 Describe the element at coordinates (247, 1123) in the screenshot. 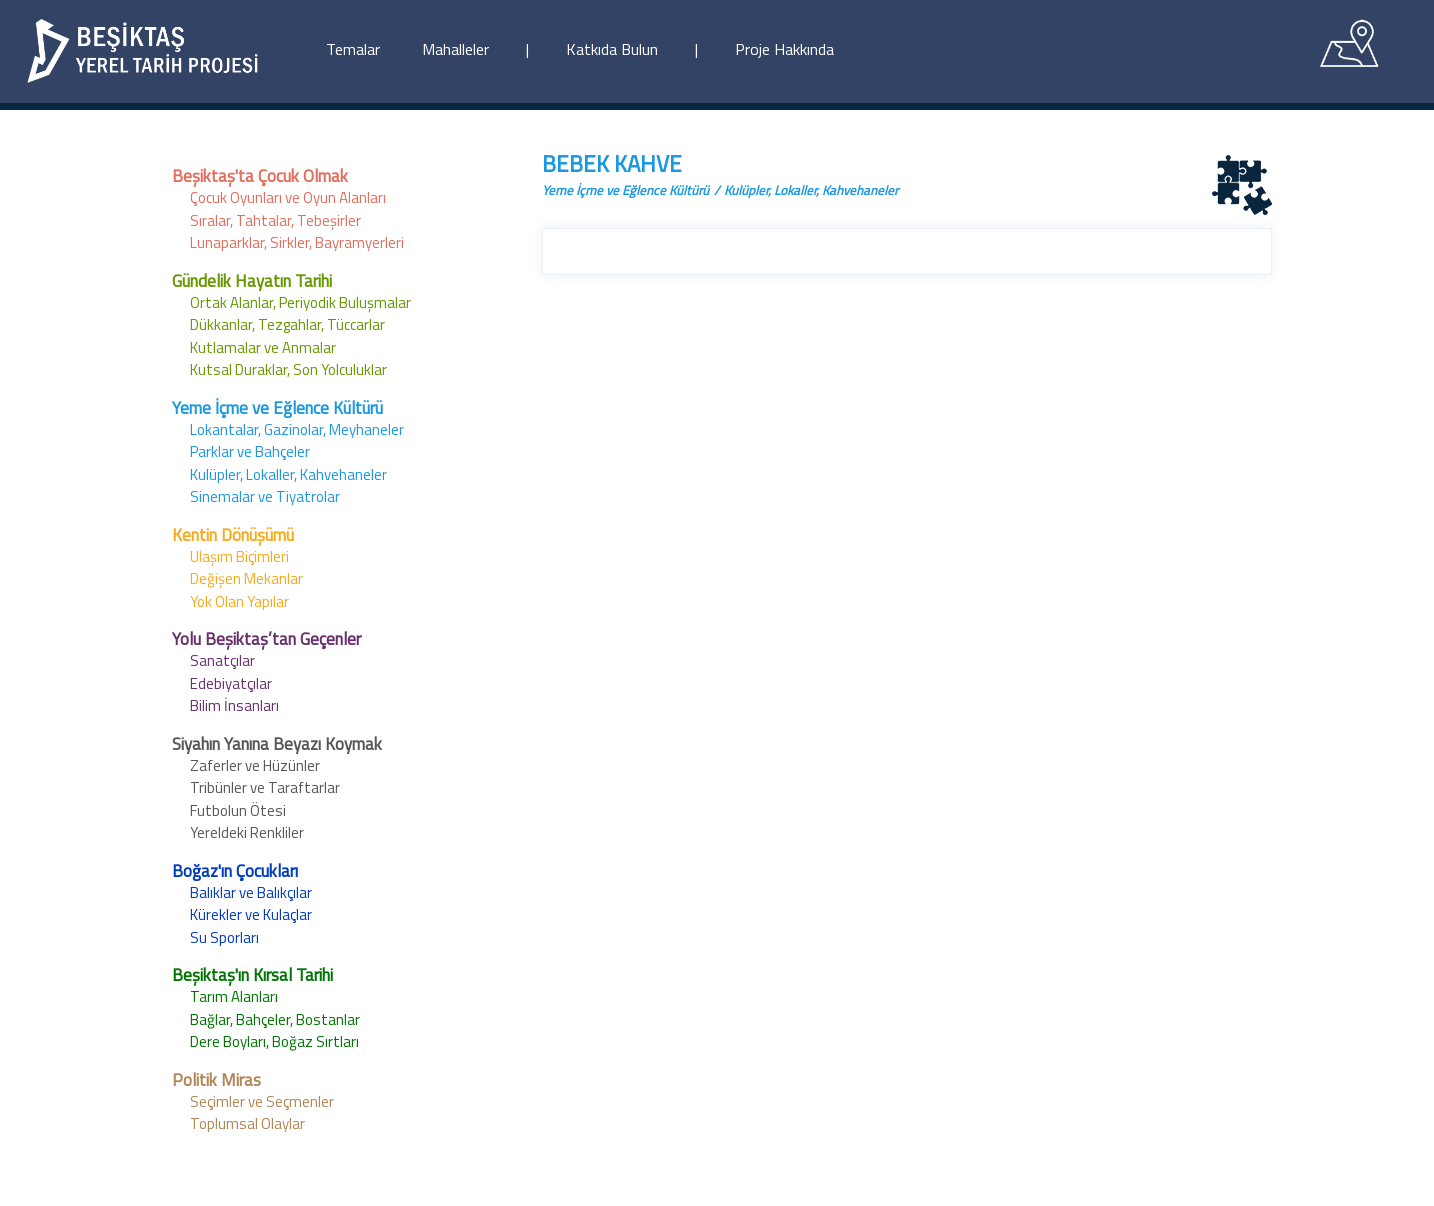

I see `Toplumsal Olaylar` at that location.